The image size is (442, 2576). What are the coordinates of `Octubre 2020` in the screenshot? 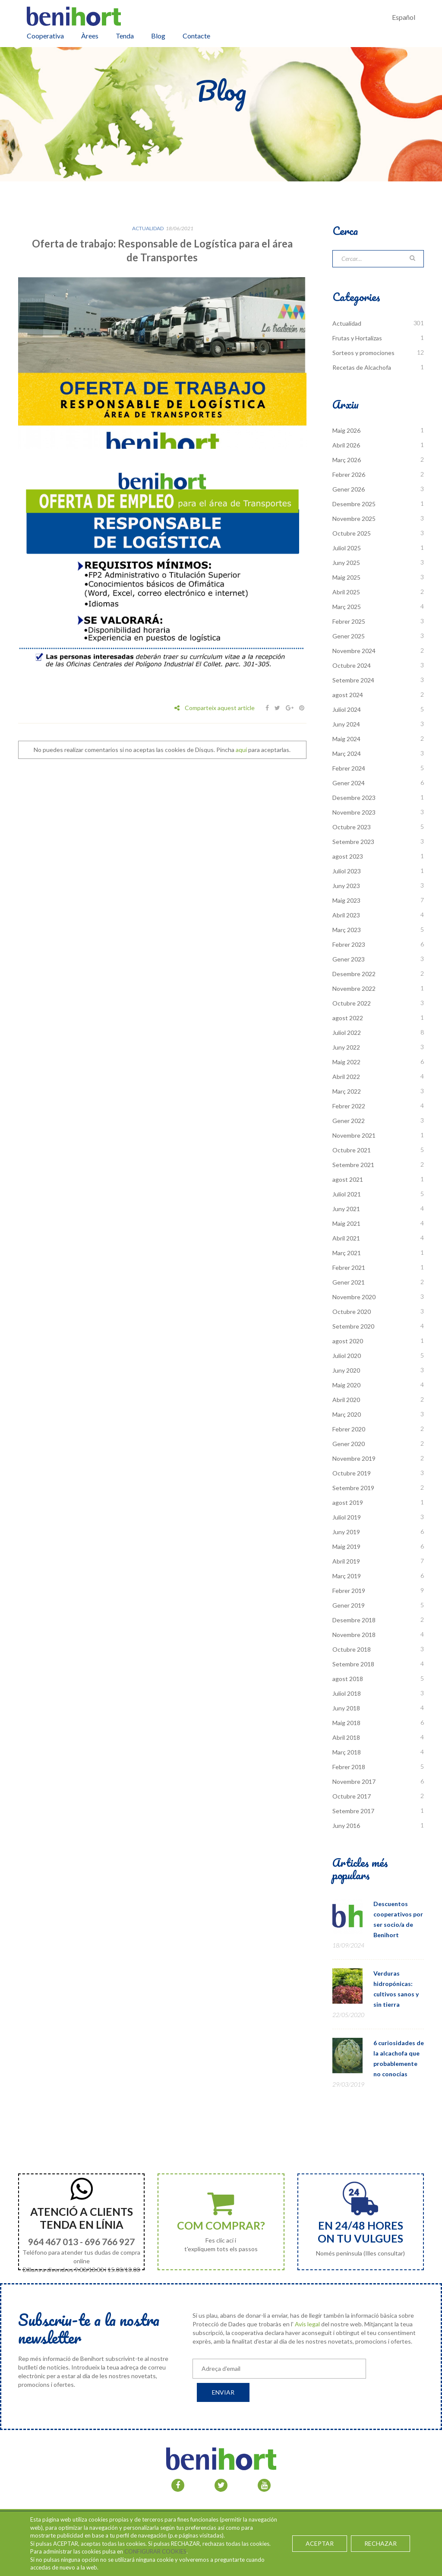 It's located at (351, 1311).